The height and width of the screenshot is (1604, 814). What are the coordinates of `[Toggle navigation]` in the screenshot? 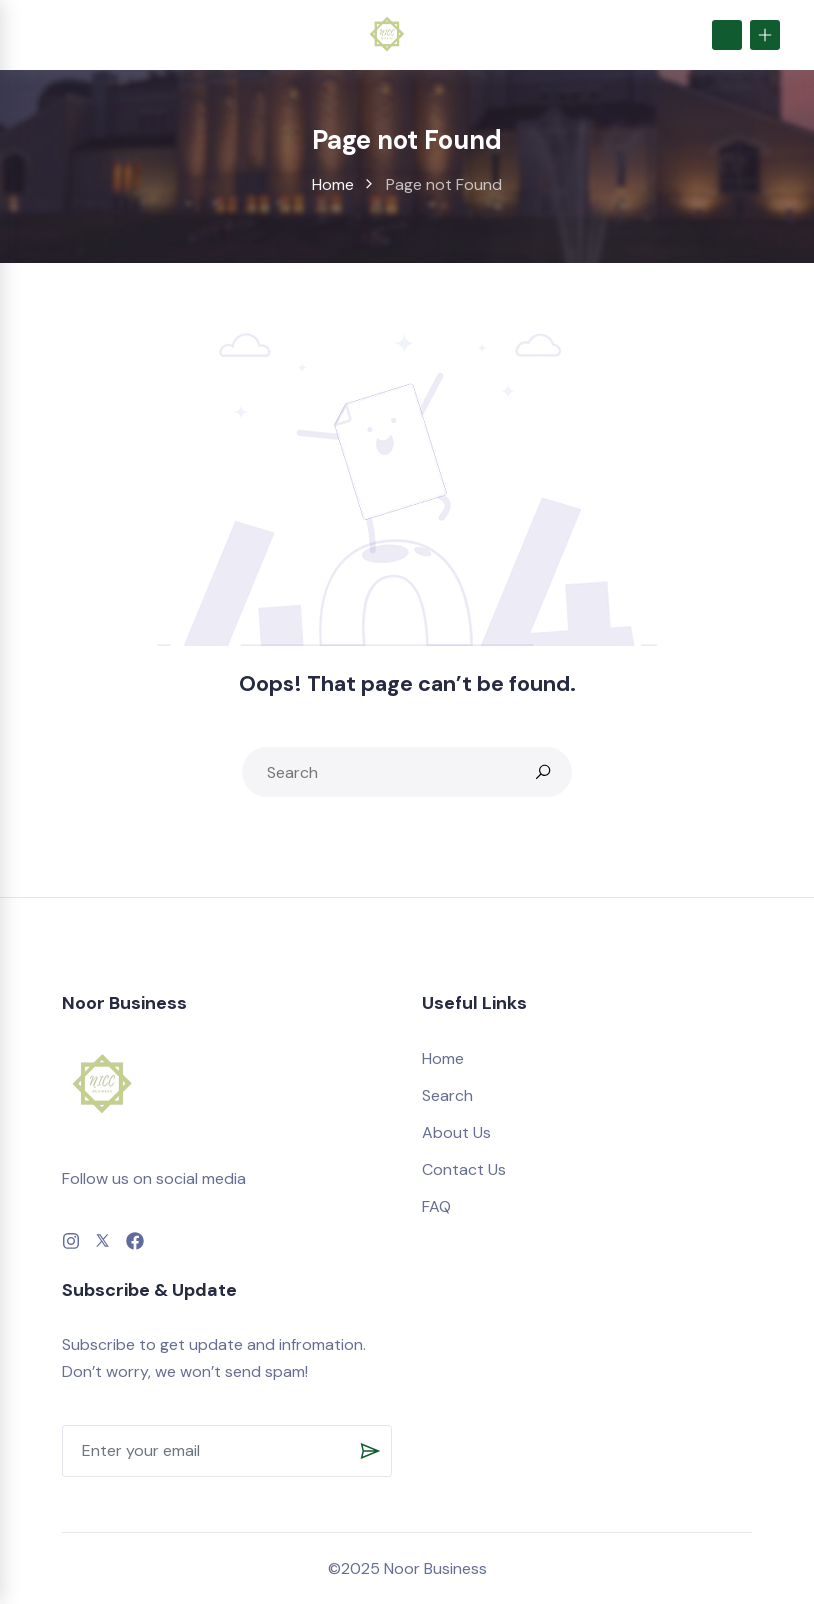 It's located at (39, 34).